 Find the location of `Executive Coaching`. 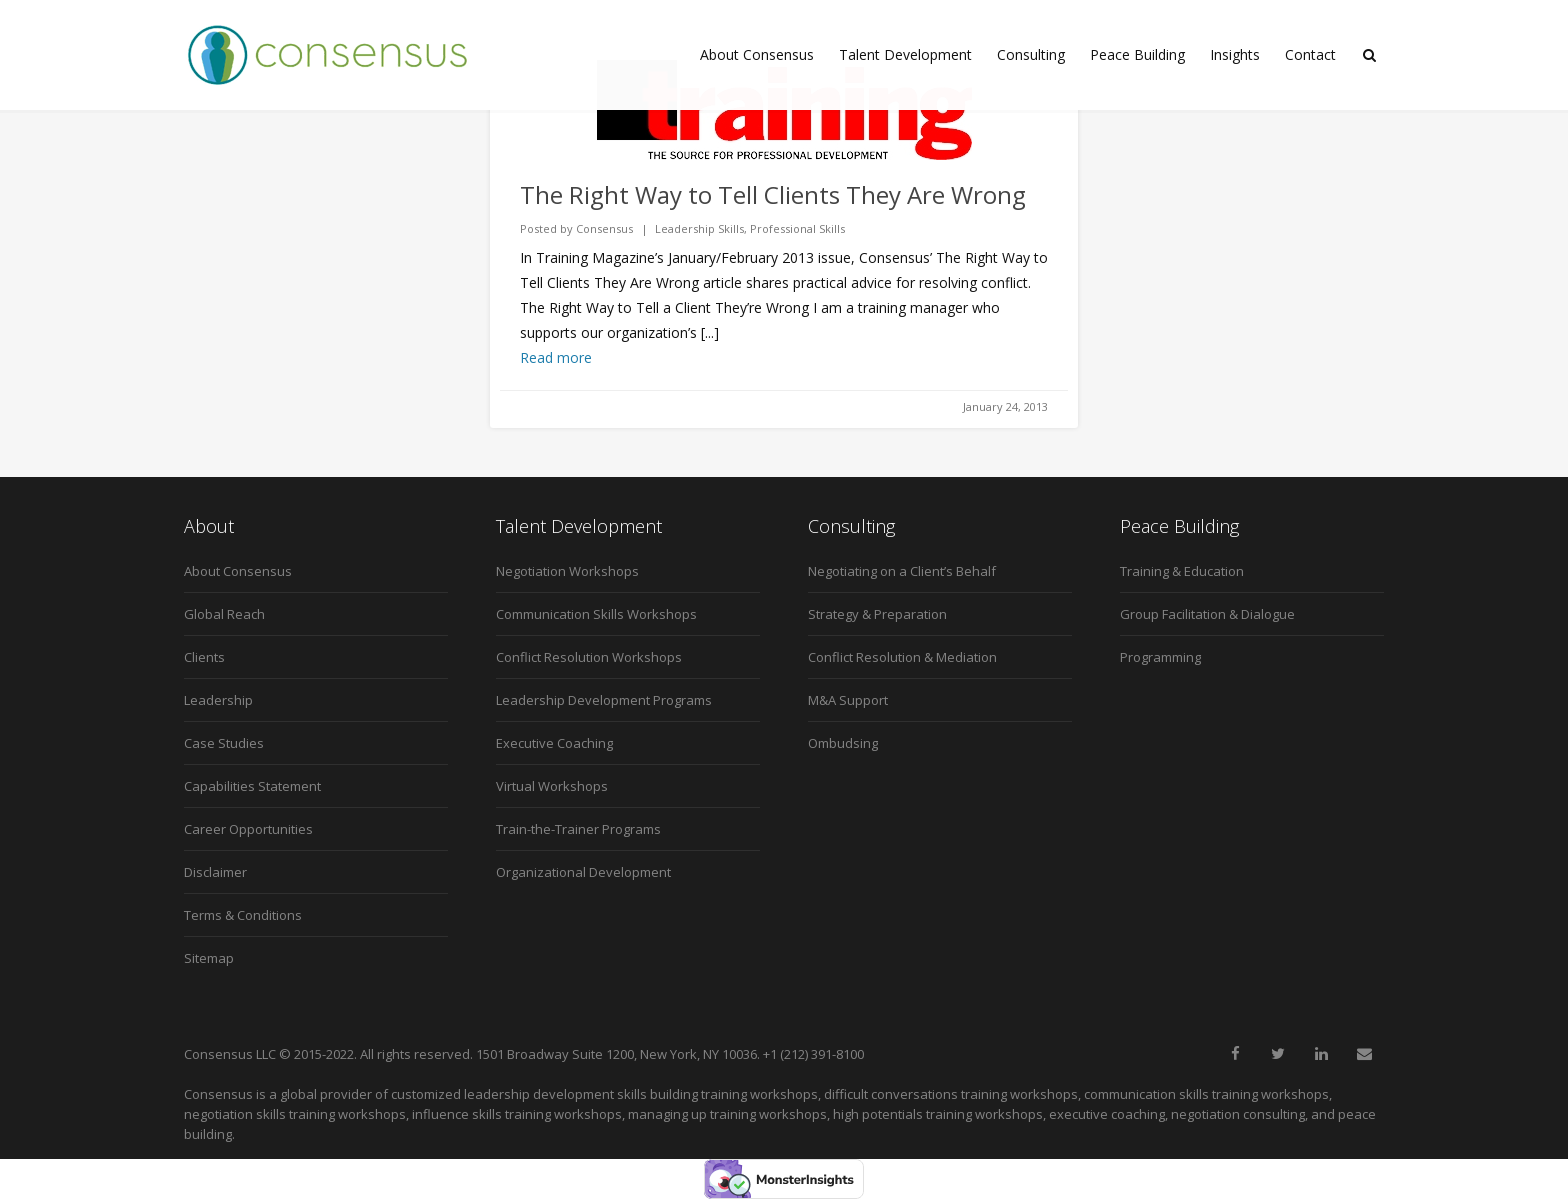

Executive Coaching is located at coordinates (554, 743).